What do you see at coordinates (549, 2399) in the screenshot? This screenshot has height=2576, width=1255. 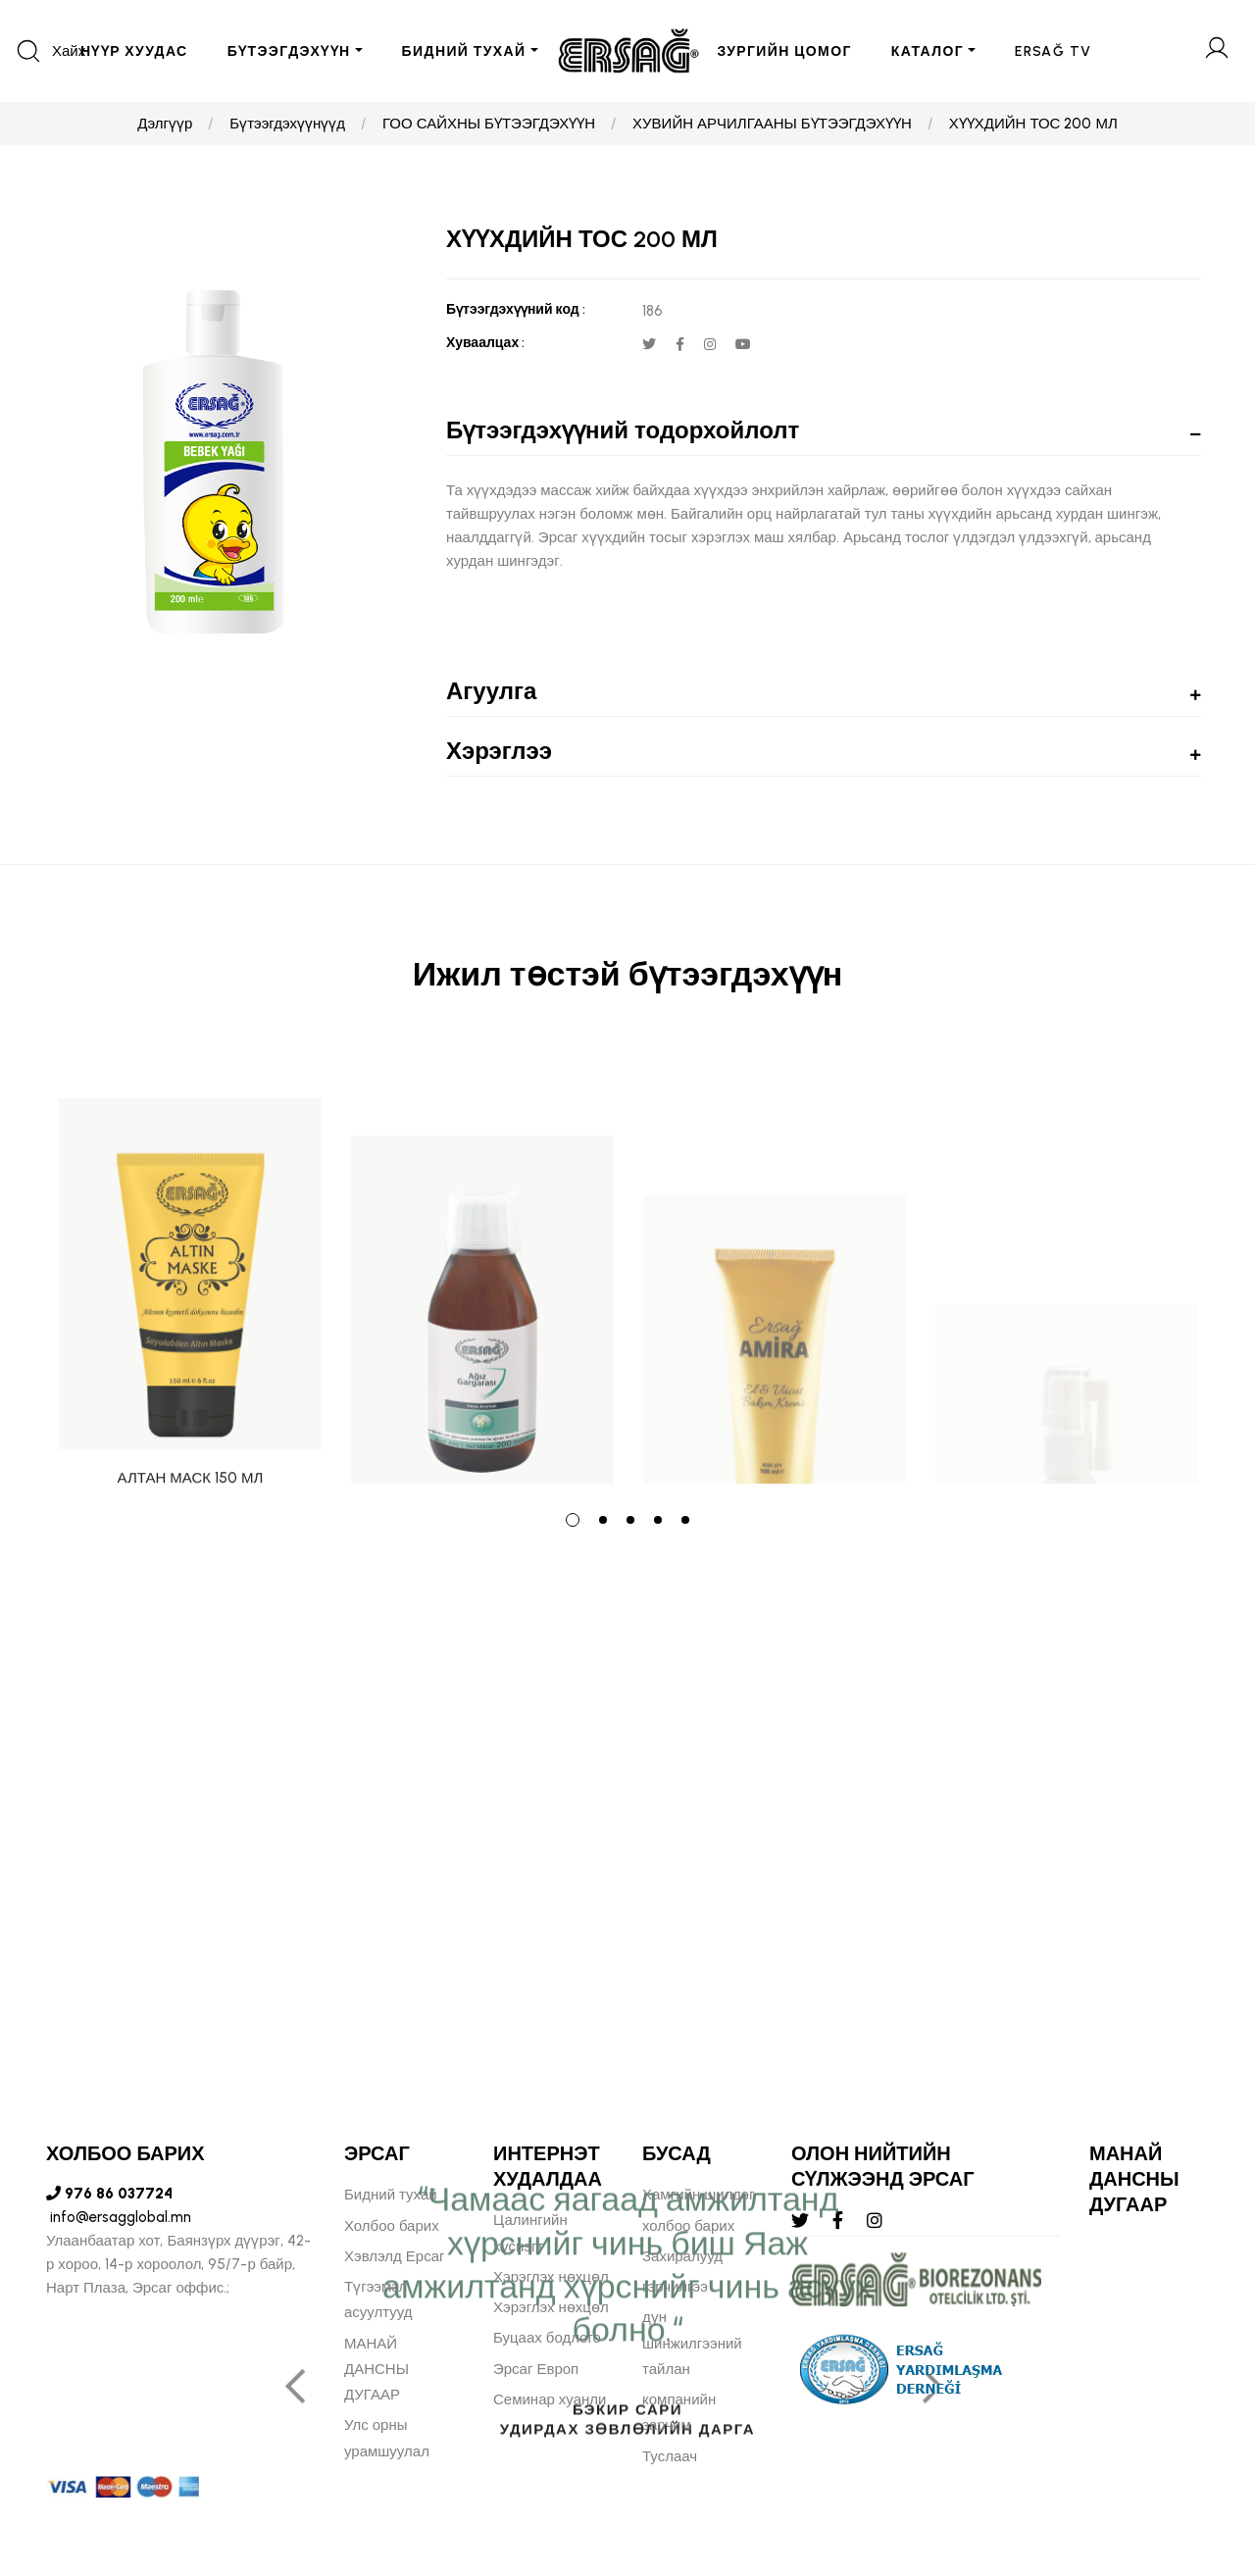 I see `Семинар хуанли` at bounding box center [549, 2399].